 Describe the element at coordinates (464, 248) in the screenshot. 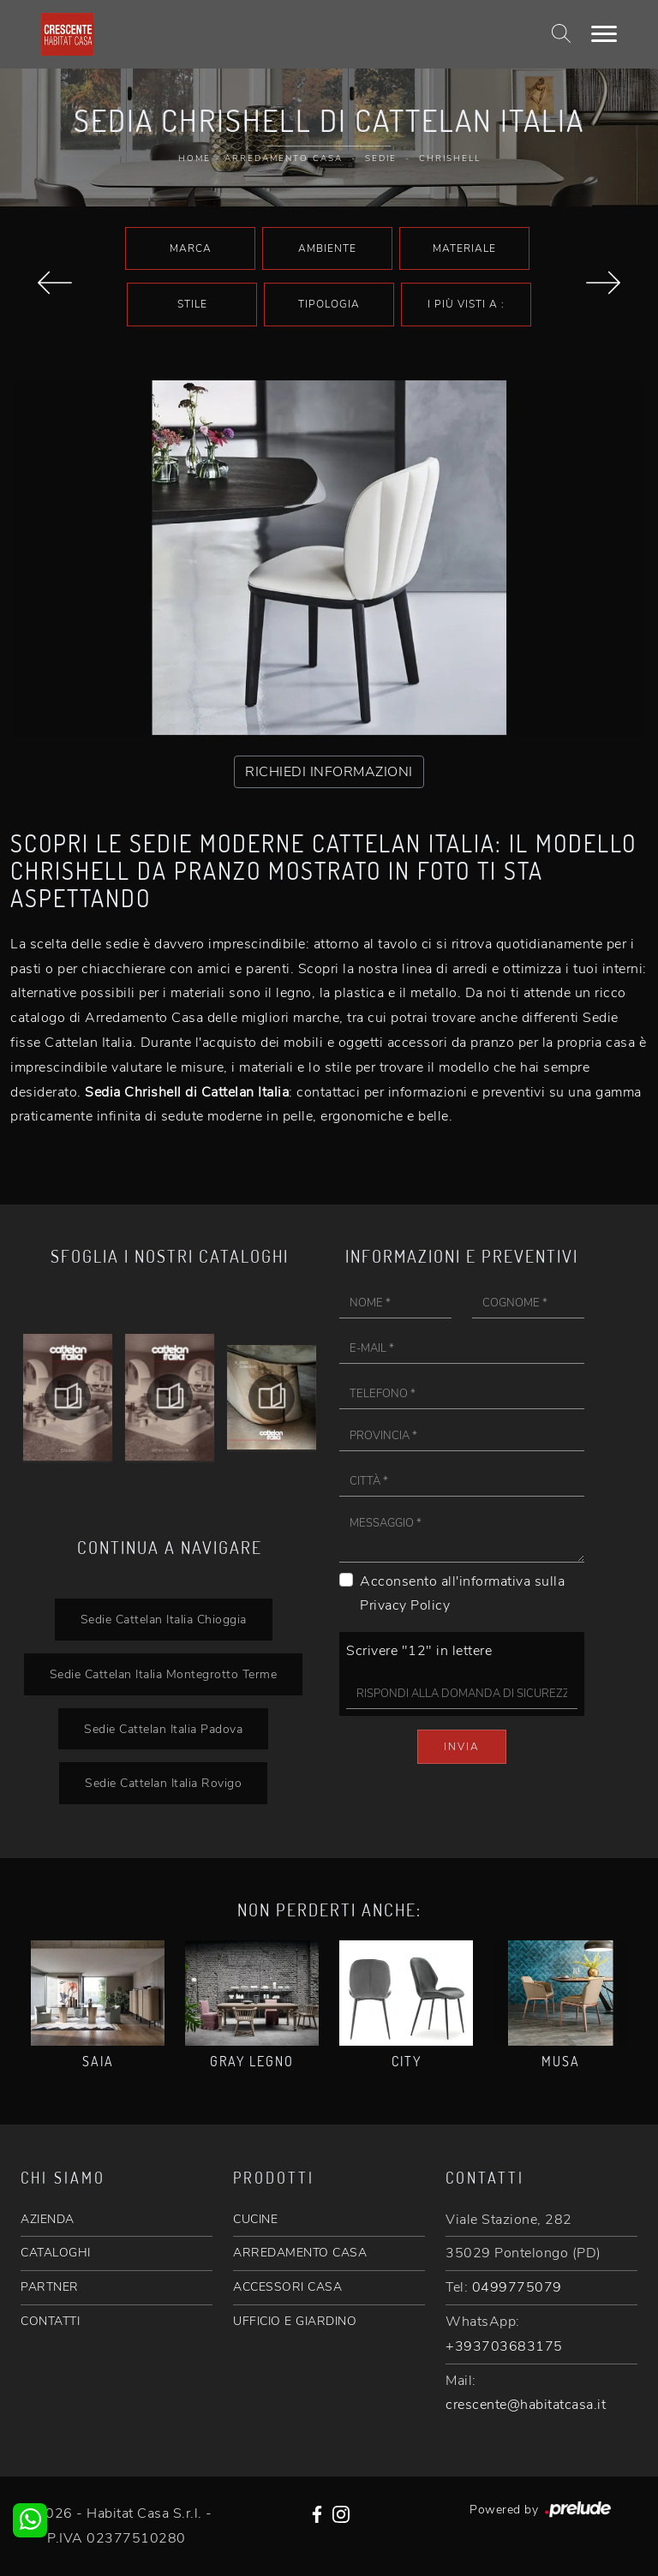

I see `Materiale [button]` at that location.